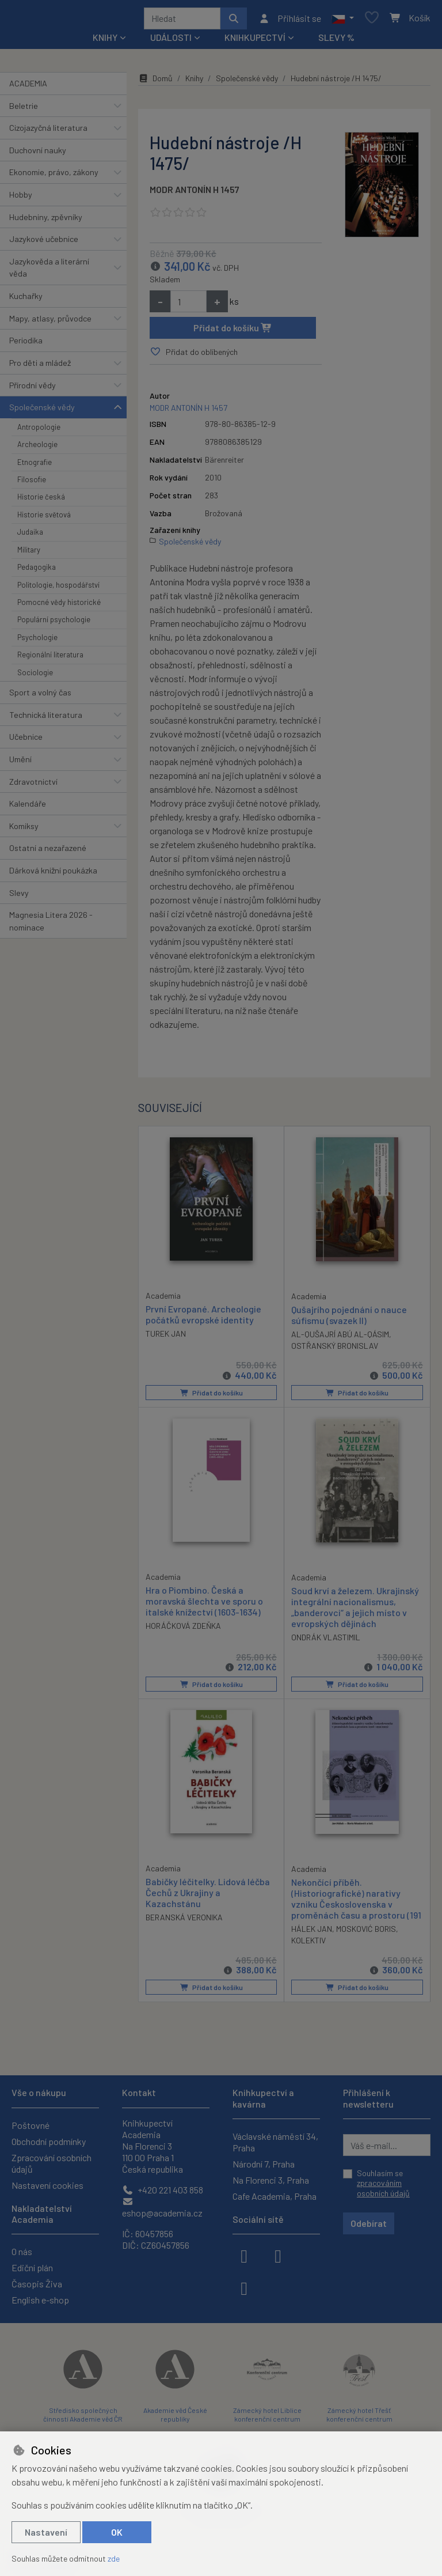  I want to click on Kuchařky, so click(26, 300).